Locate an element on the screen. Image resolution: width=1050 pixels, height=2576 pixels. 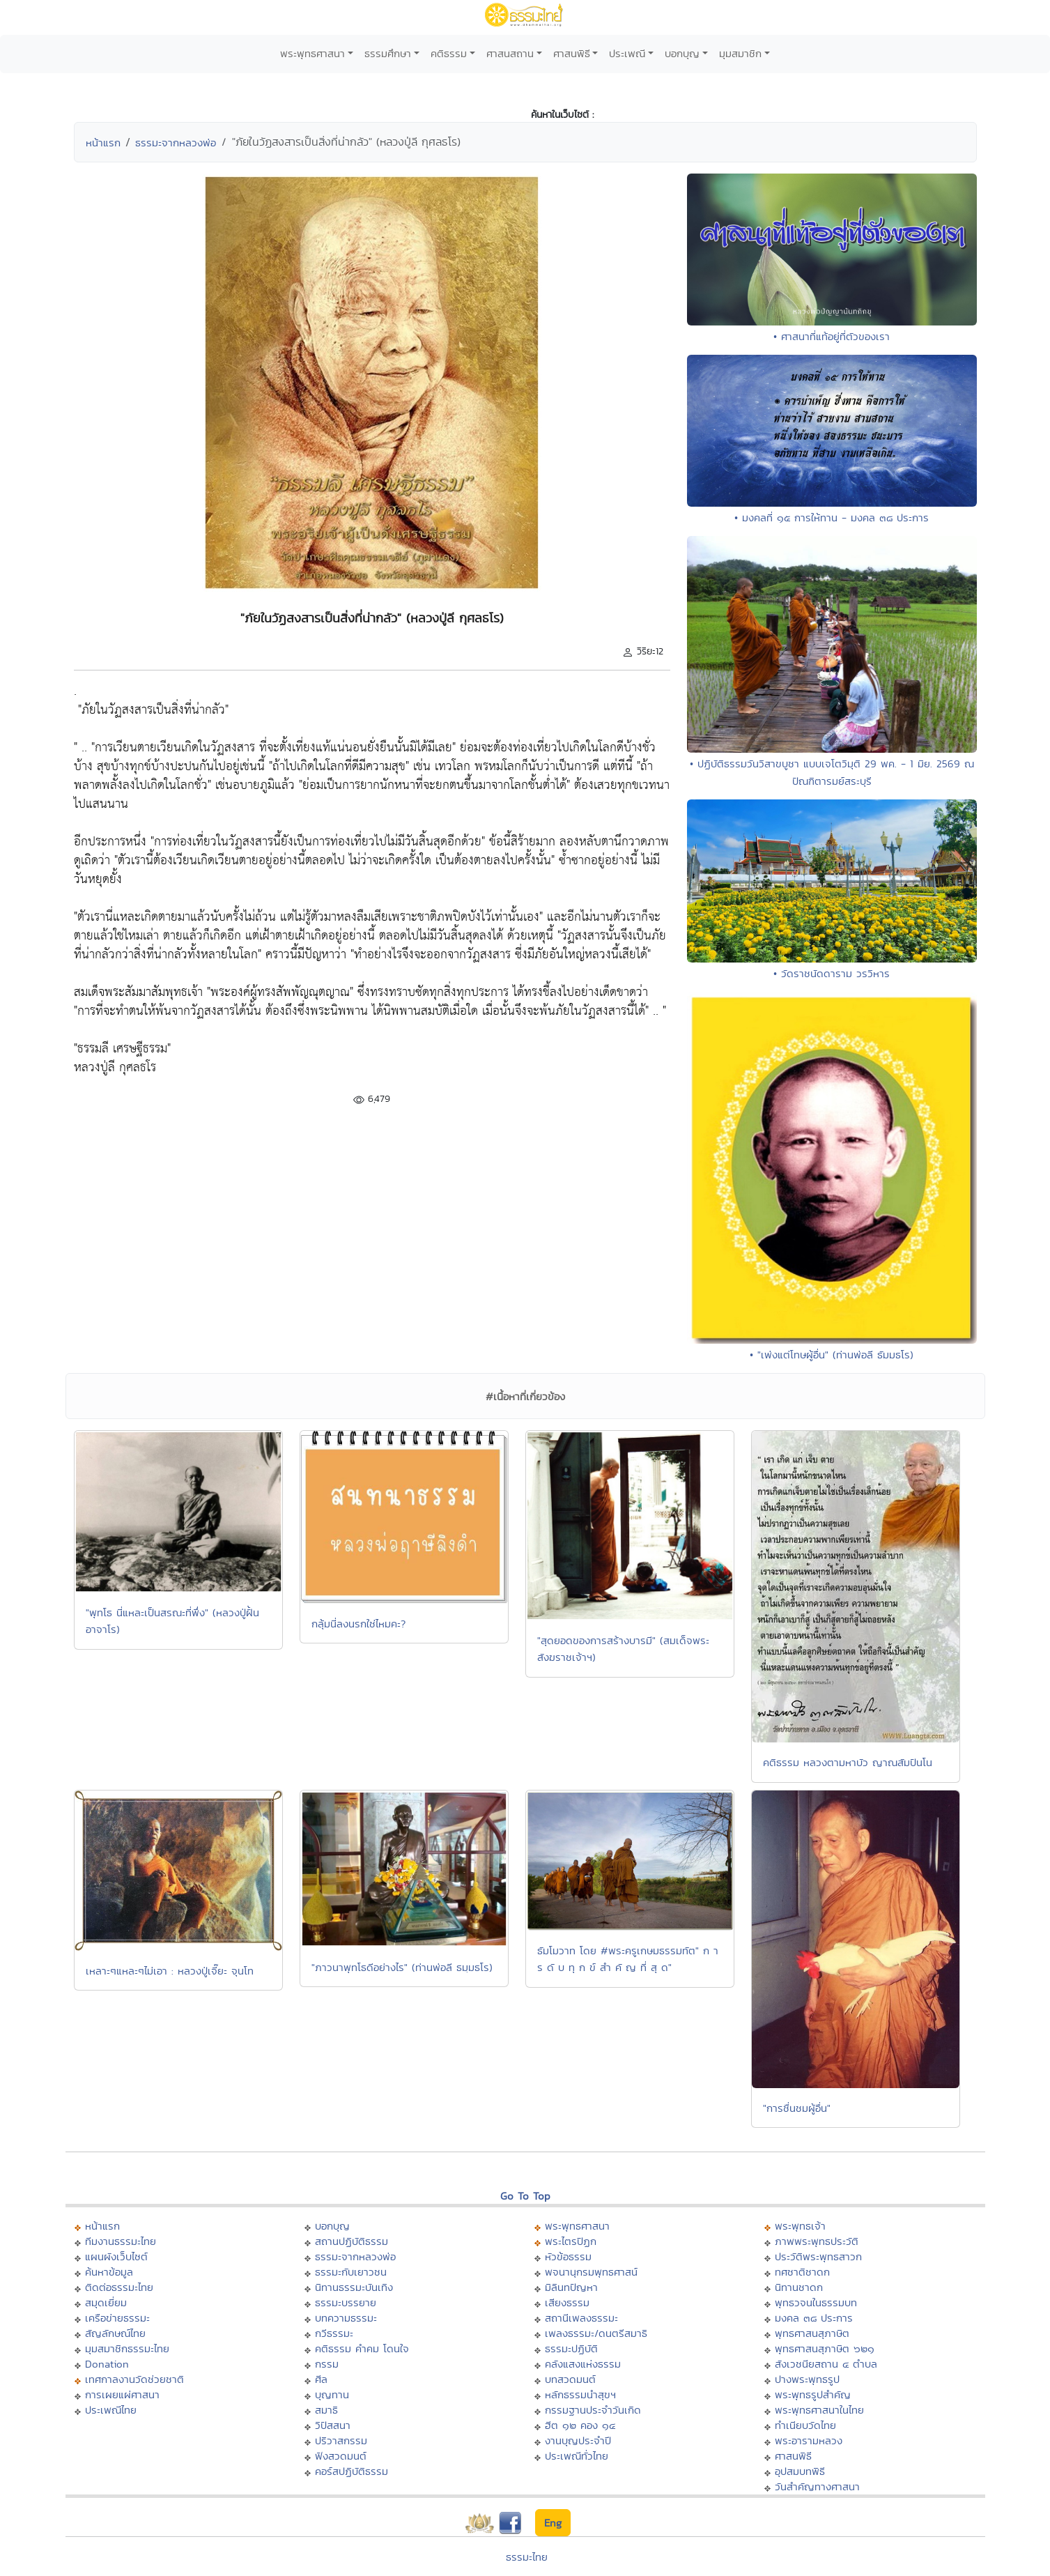
ค้นหาข้อมูล is located at coordinates (109, 2271).